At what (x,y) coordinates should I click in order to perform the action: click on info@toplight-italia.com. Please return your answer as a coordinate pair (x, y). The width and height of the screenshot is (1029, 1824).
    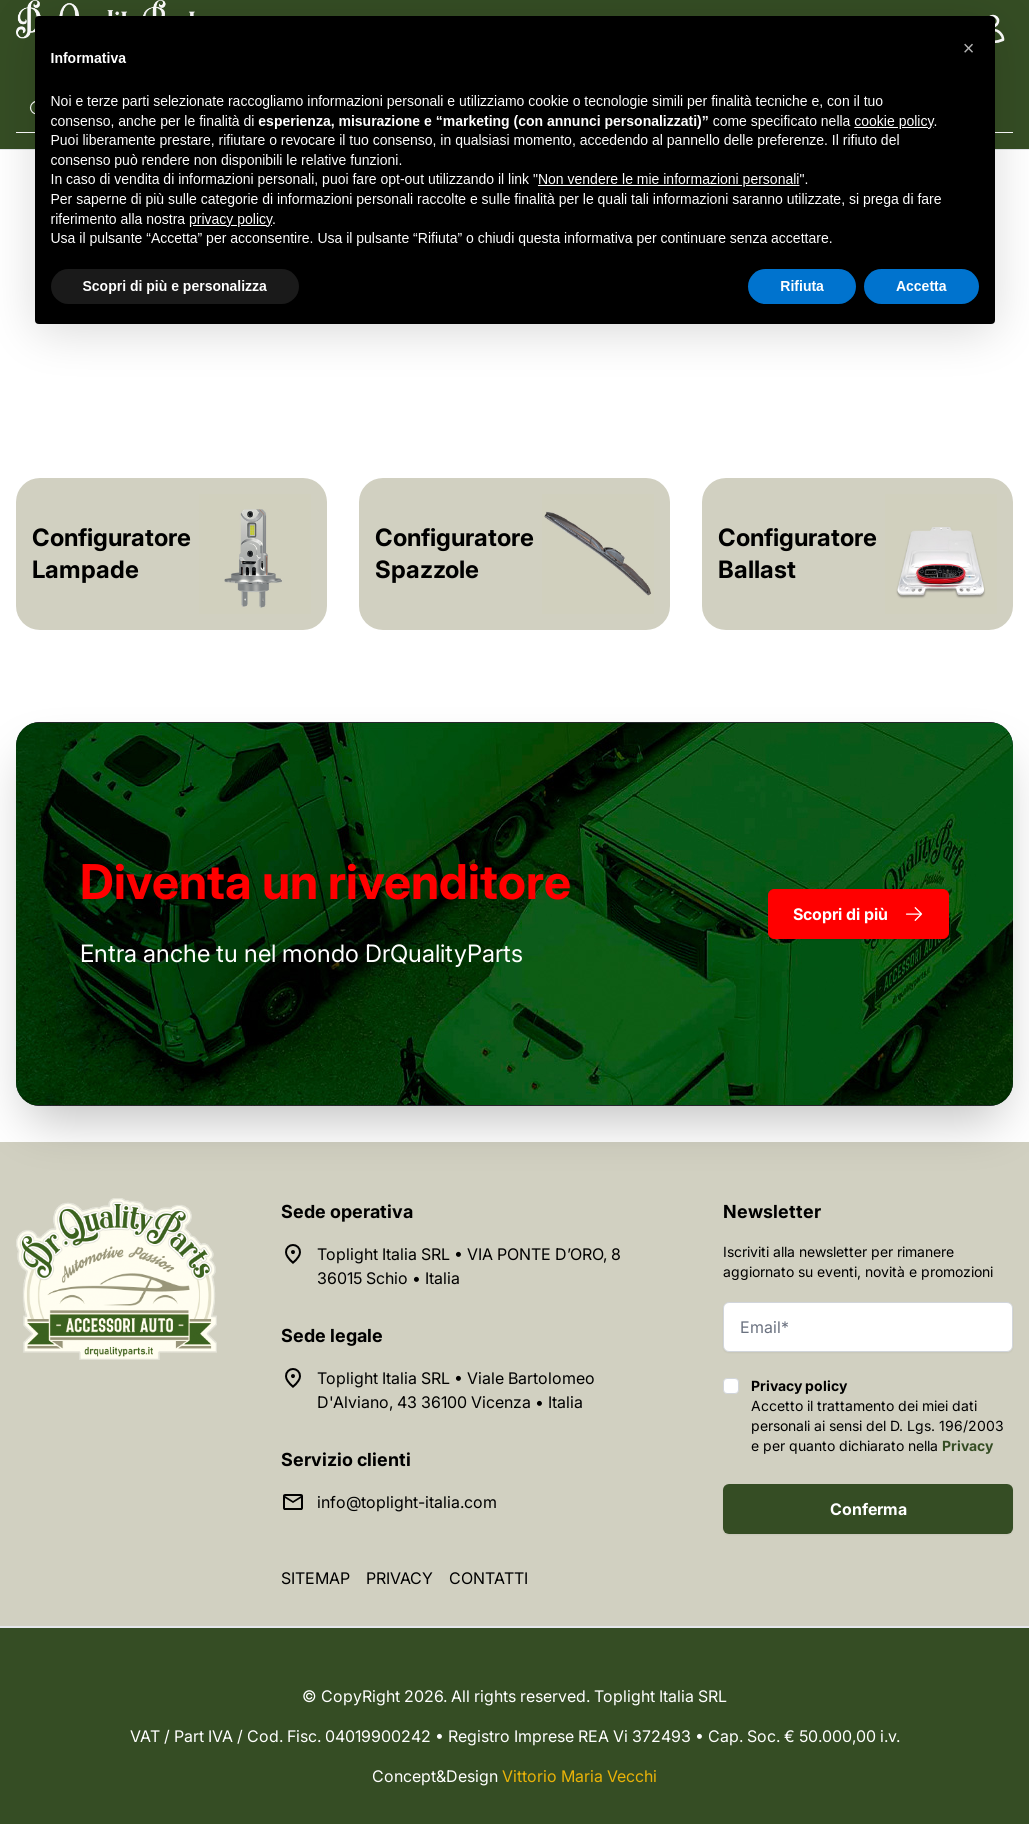
    Looking at the image, I should click on (407, 1502).